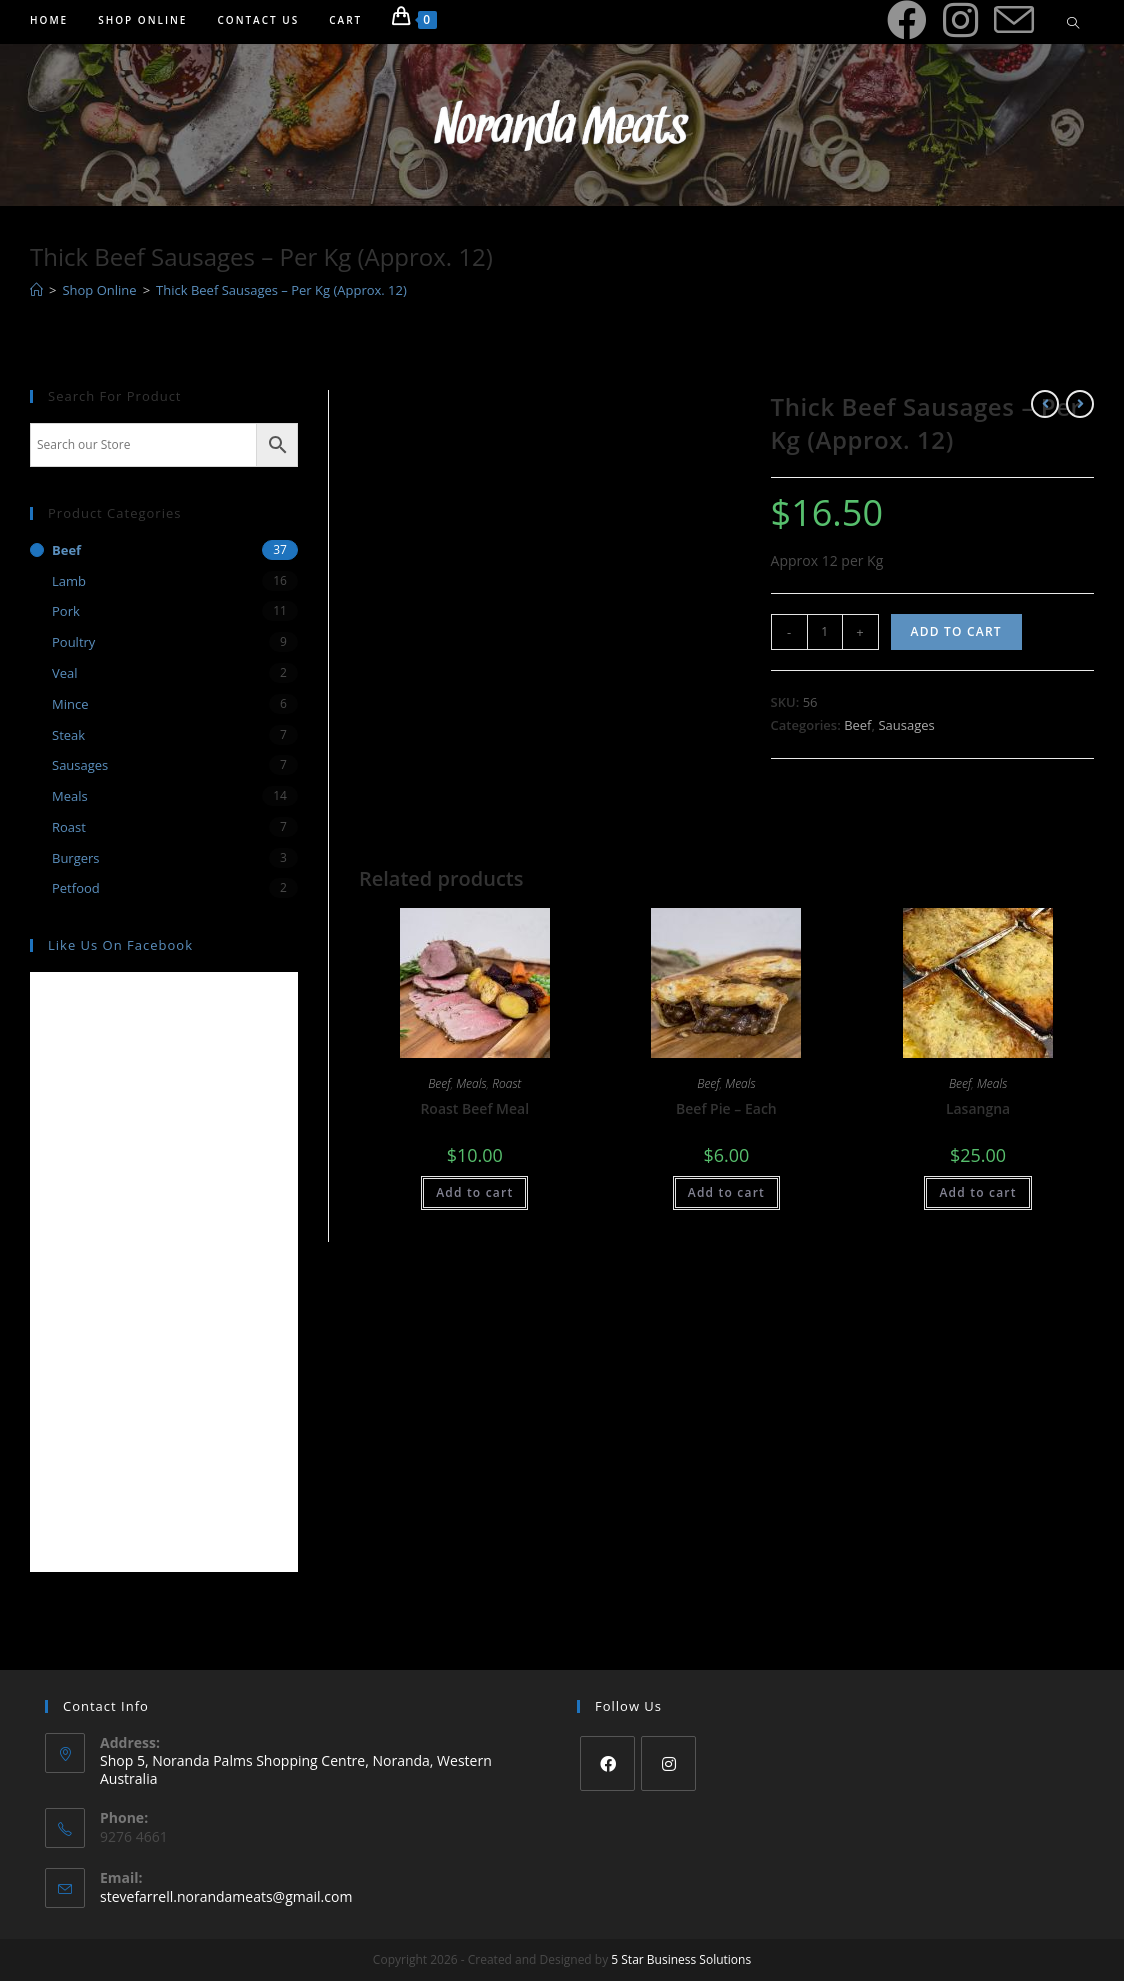 This screenshot has height=1981, width=1124. What do you see at coordinates (1014, 21) in the screenshot?
I see `[Send email (opens in your application)]` at bounding box center [1014, 21].